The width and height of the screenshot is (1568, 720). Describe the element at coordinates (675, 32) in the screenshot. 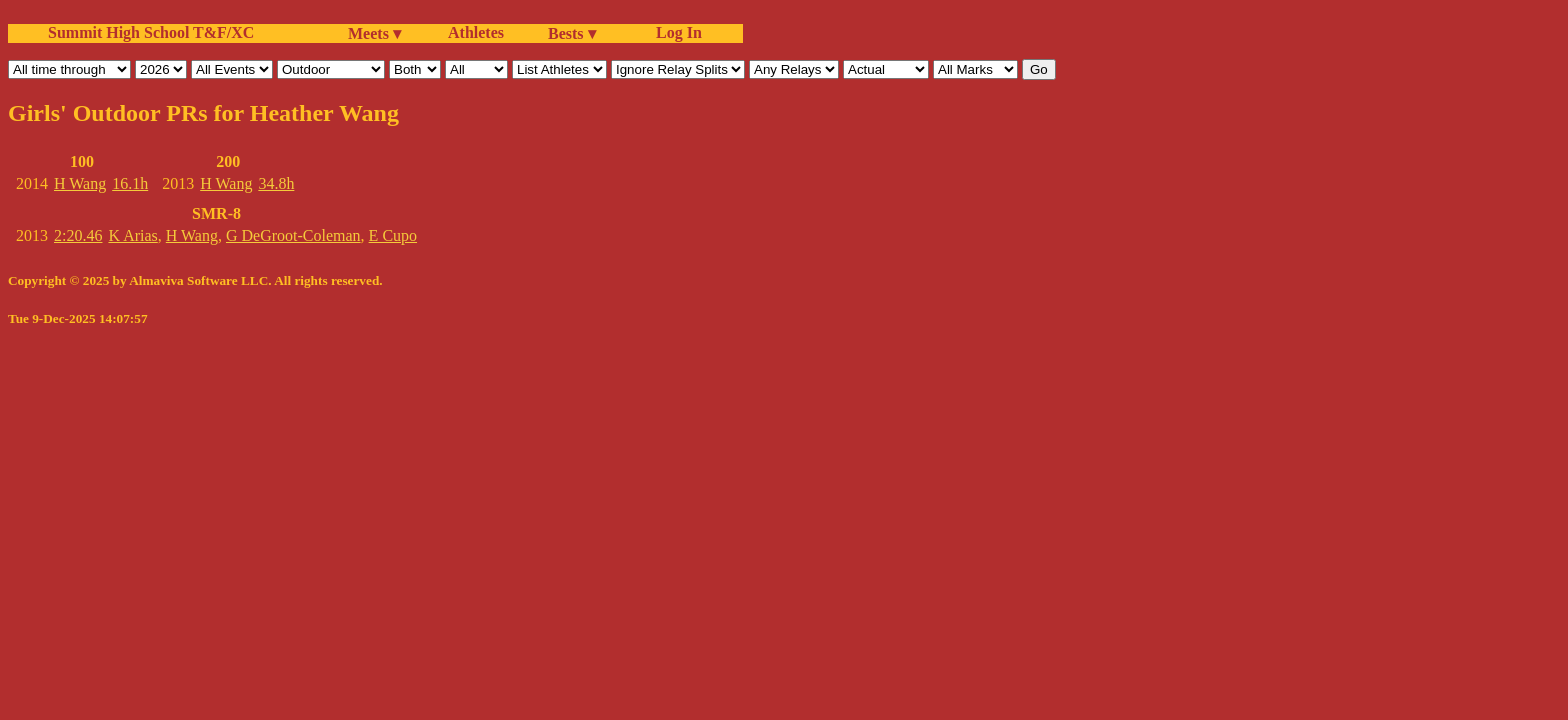

I see `Log In` at that location.